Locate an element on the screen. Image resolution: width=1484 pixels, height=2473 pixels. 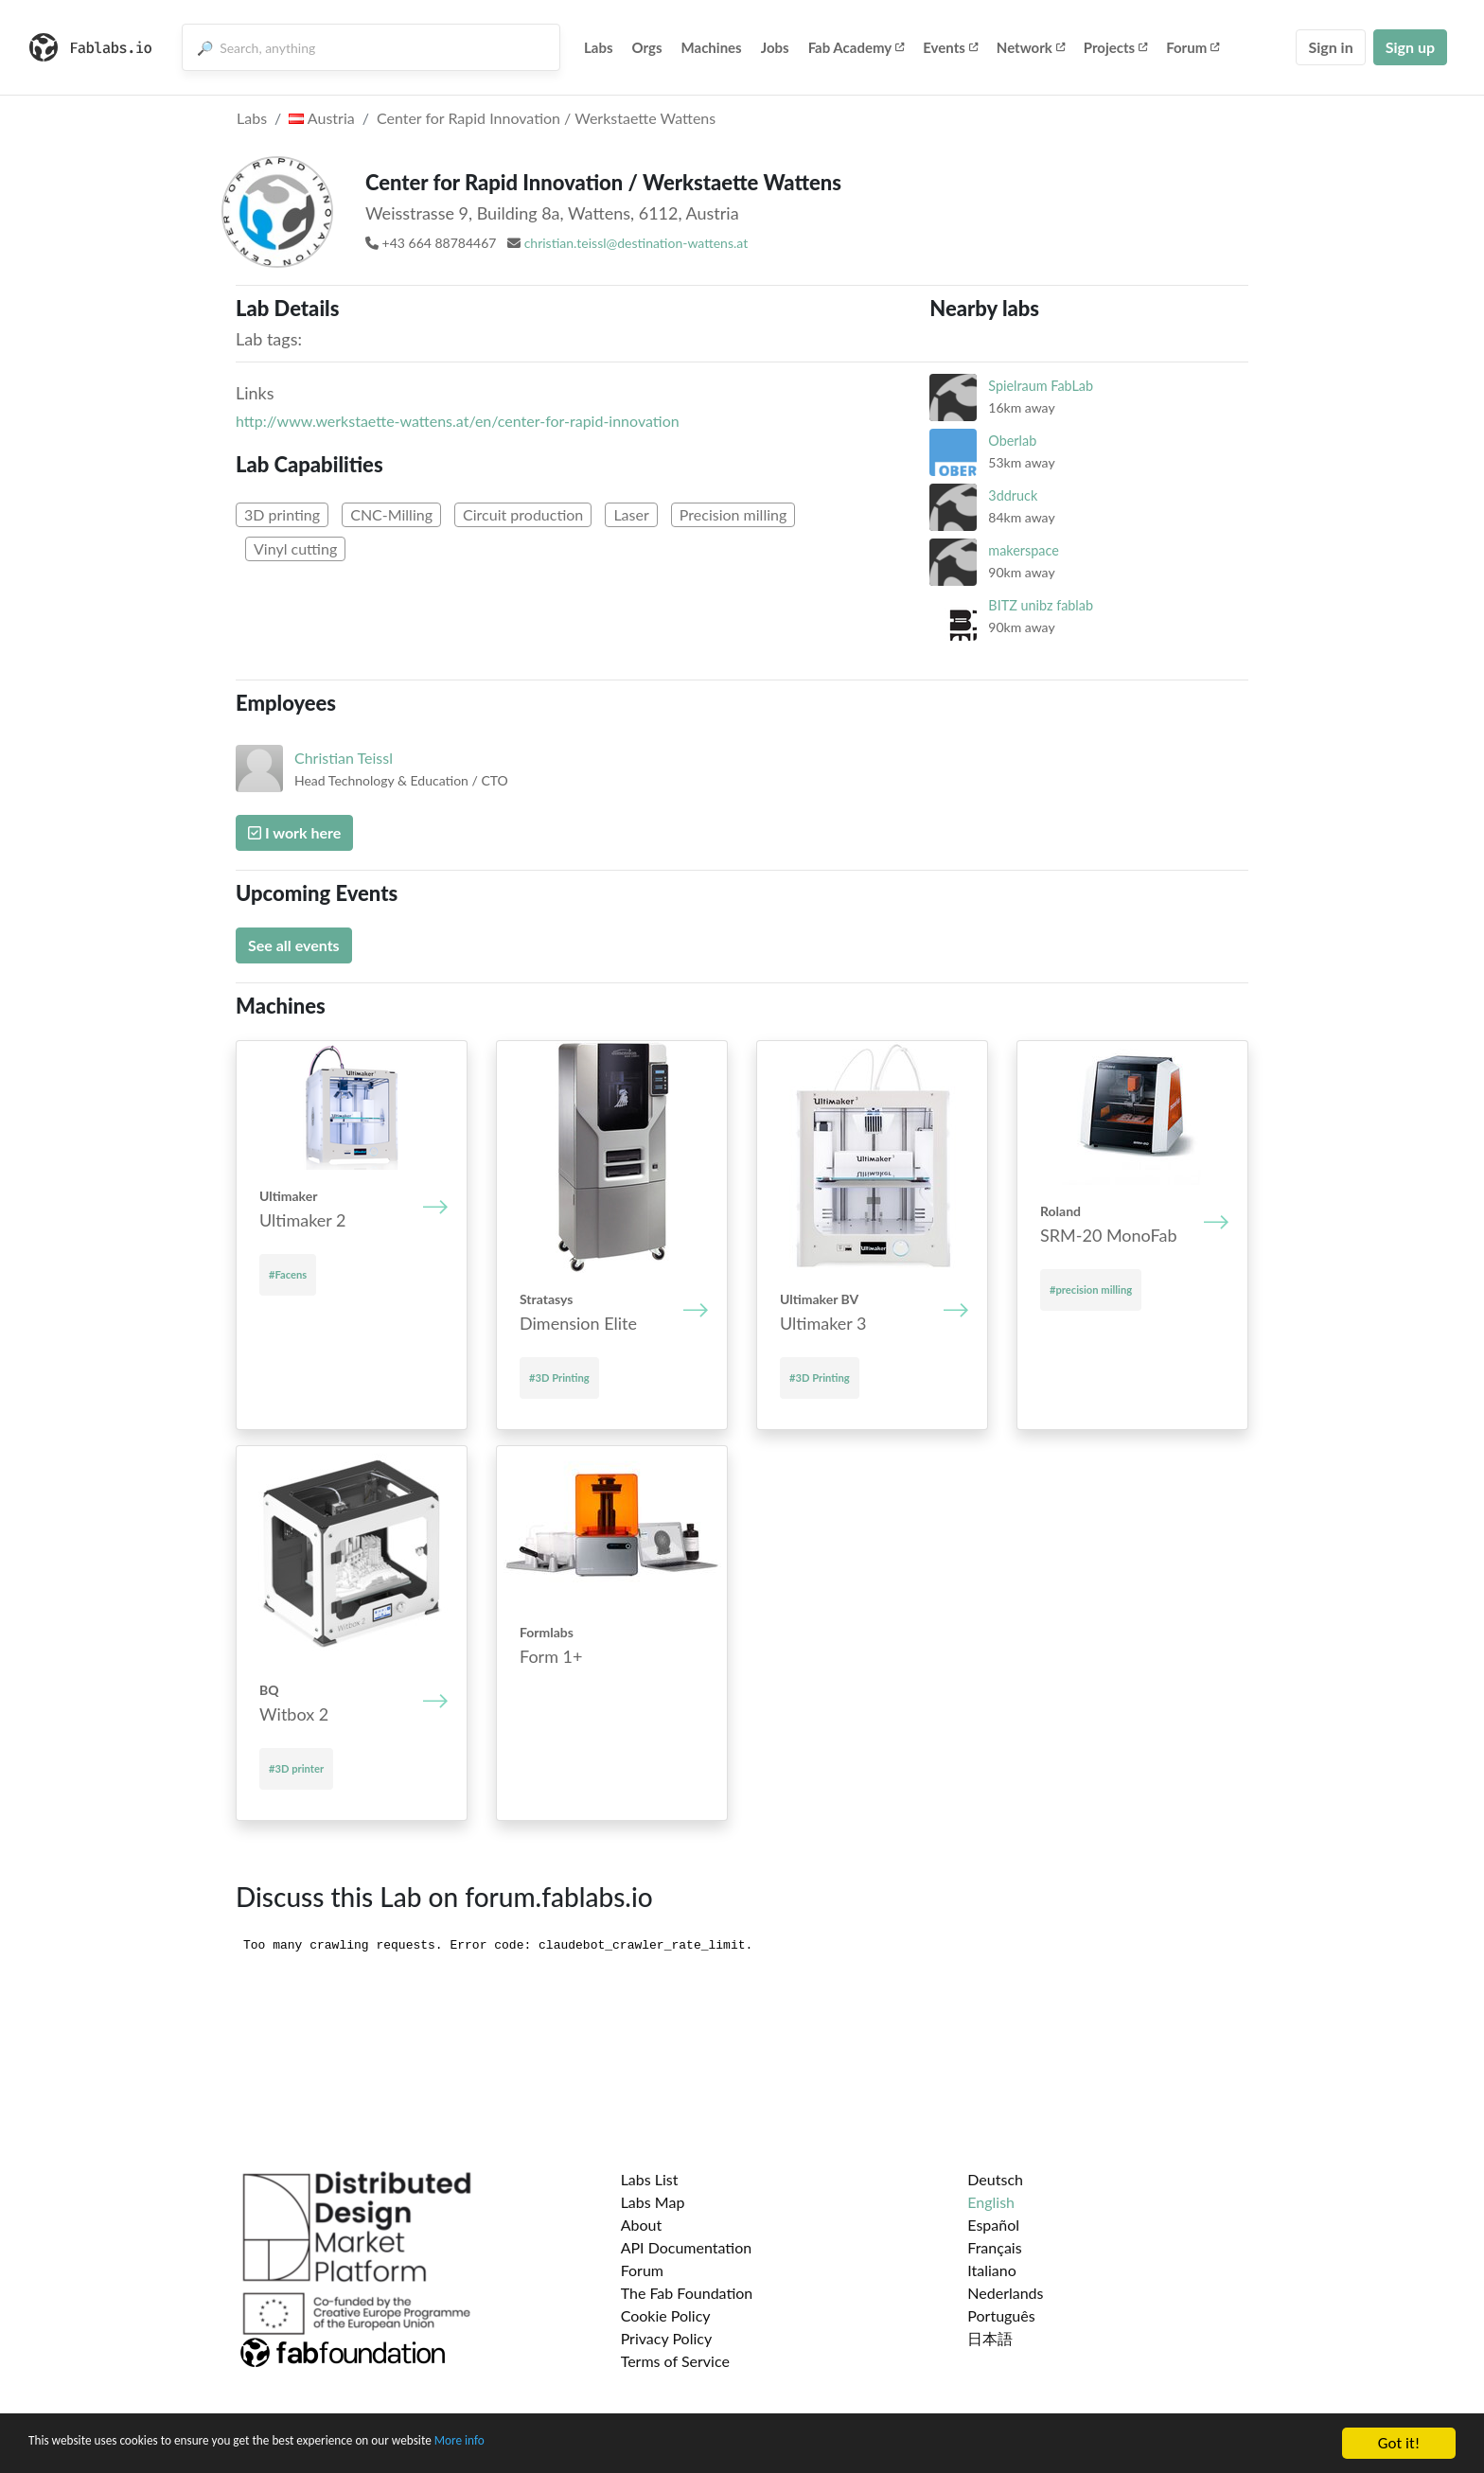
Sign in is located at coordinates (1330, 47).